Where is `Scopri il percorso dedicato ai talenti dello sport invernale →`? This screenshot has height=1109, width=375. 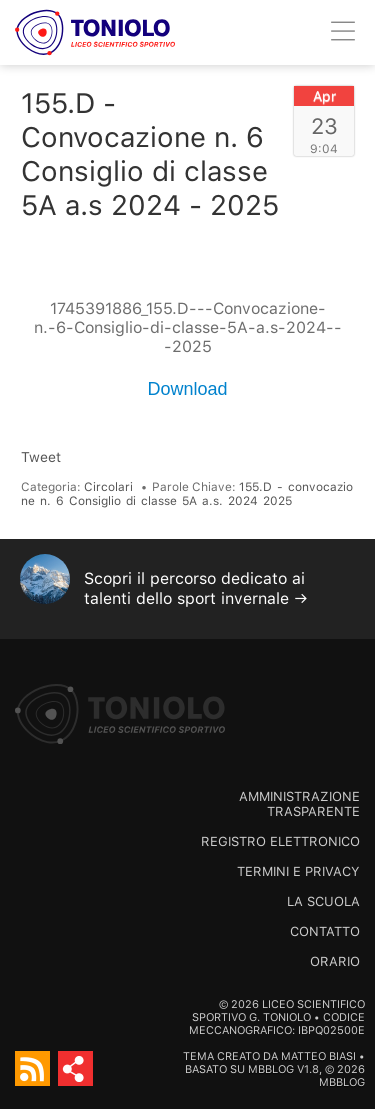 Scopri il percorso dedicato ai talenti dello sport invernale → is located at coordinates (196, 588).